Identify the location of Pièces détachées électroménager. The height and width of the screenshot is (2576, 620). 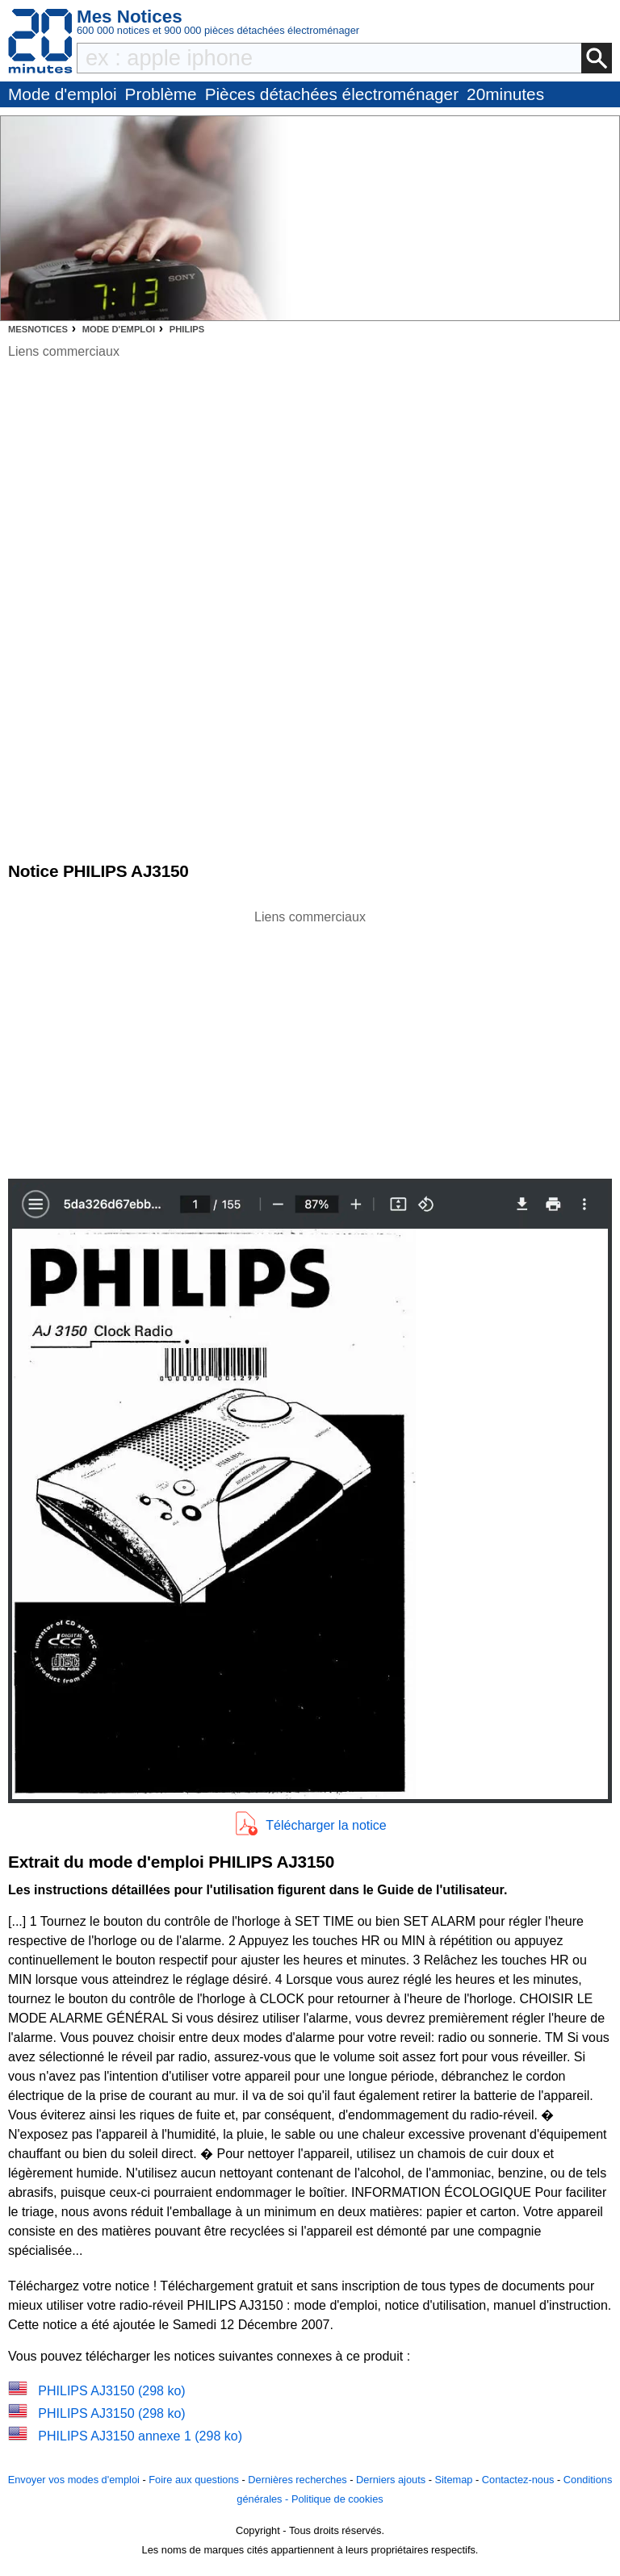
(332, 94).